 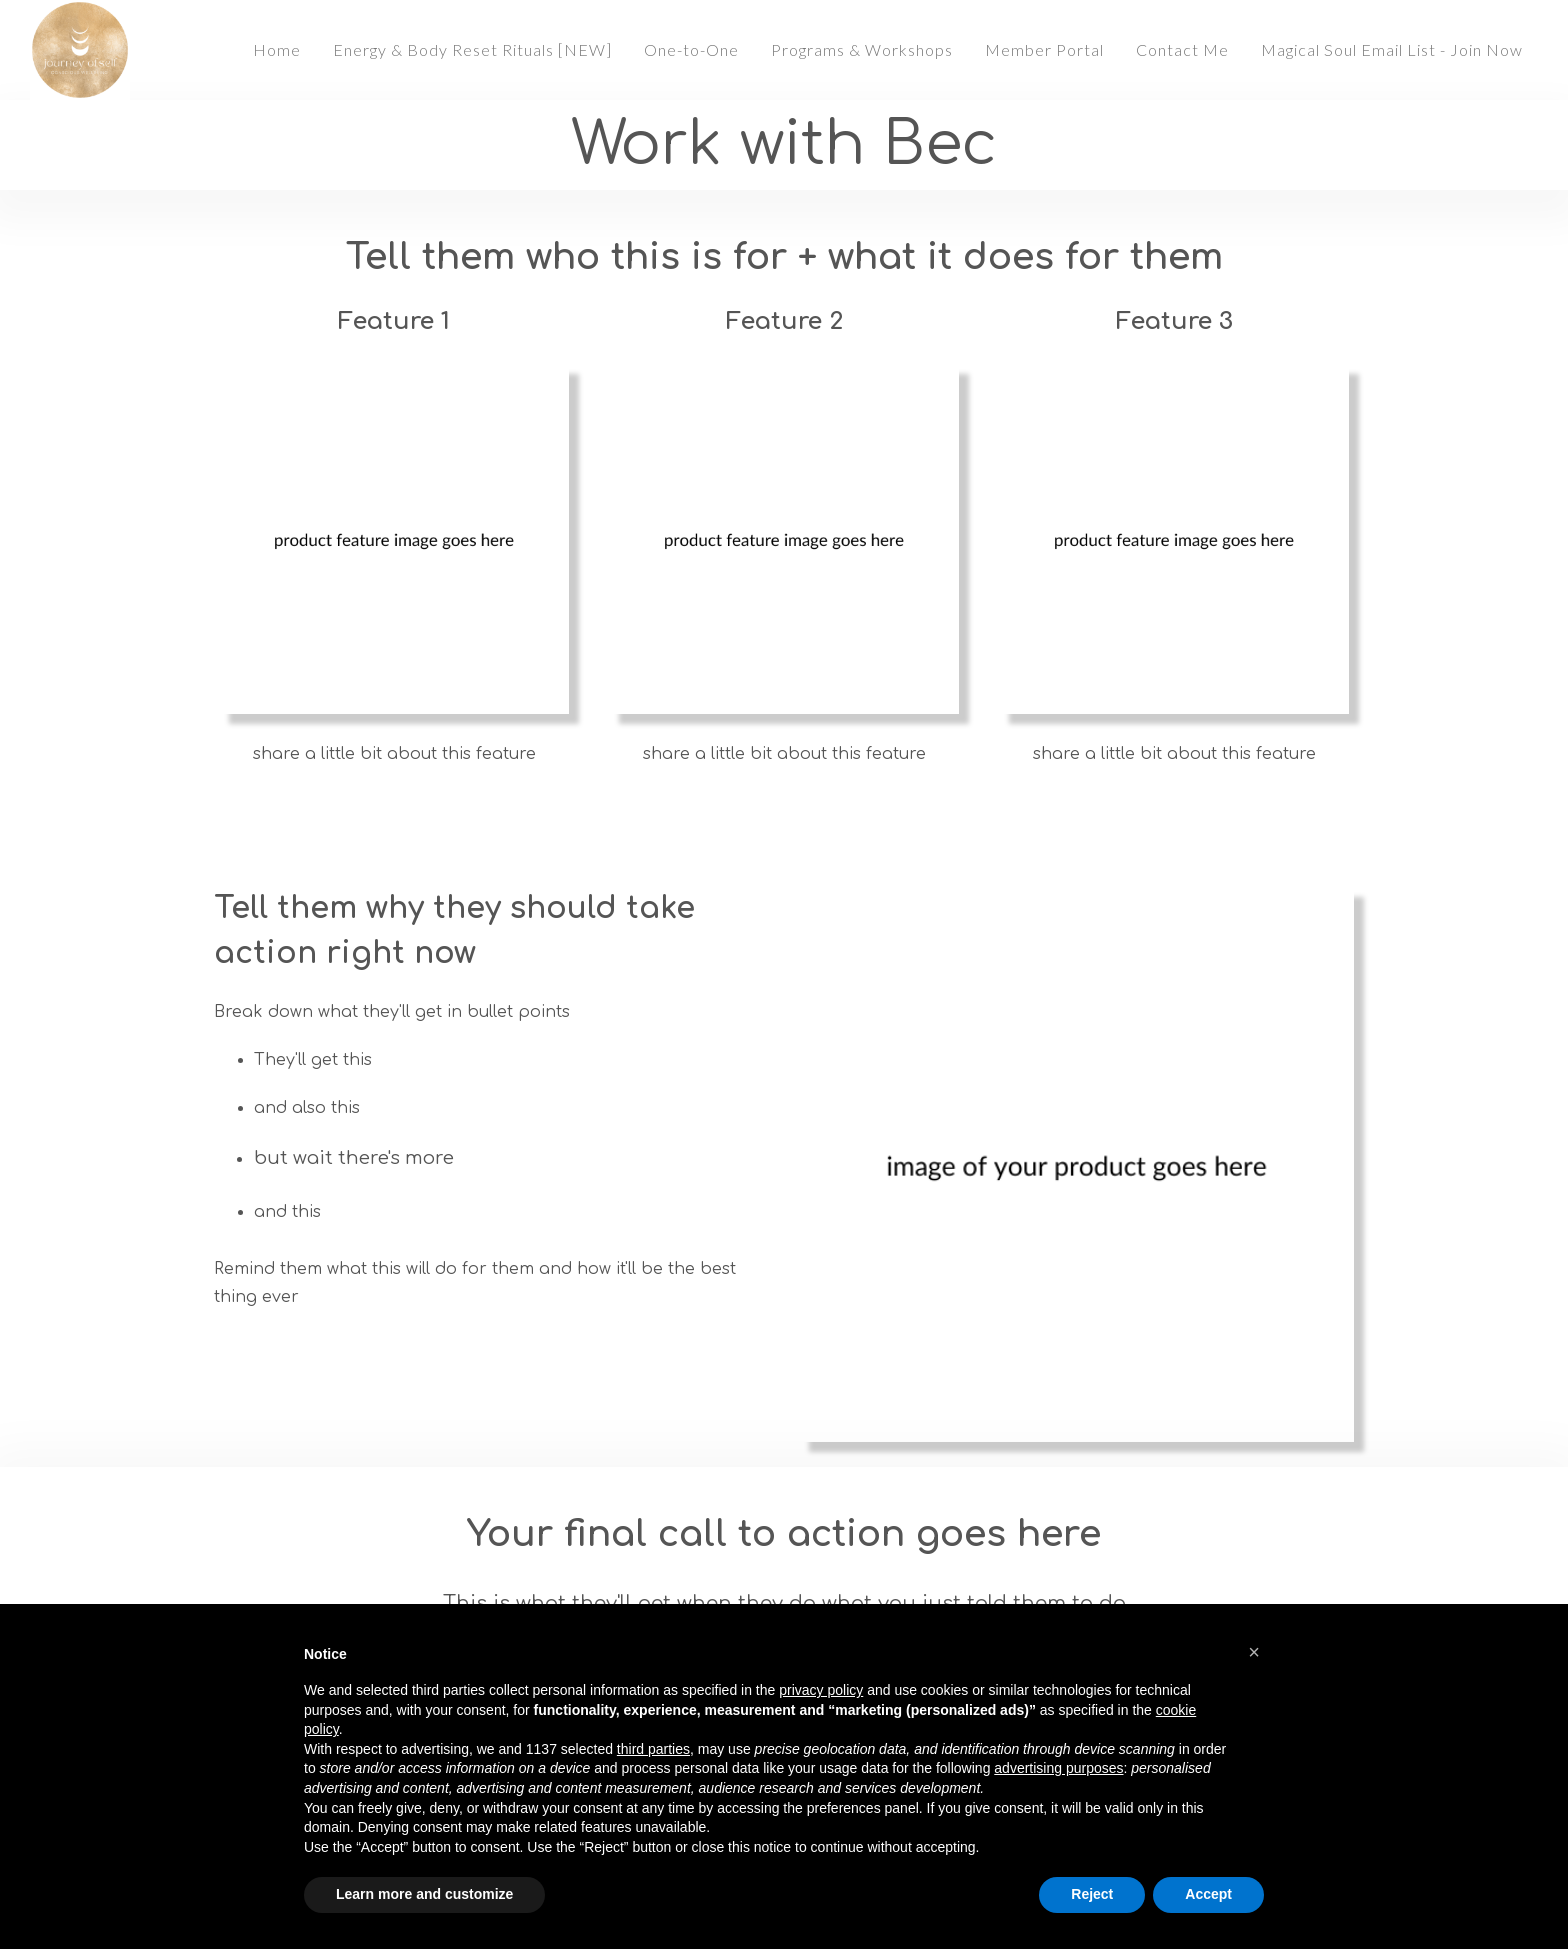 I want to click on third parties, so click(x=653, y=1749).